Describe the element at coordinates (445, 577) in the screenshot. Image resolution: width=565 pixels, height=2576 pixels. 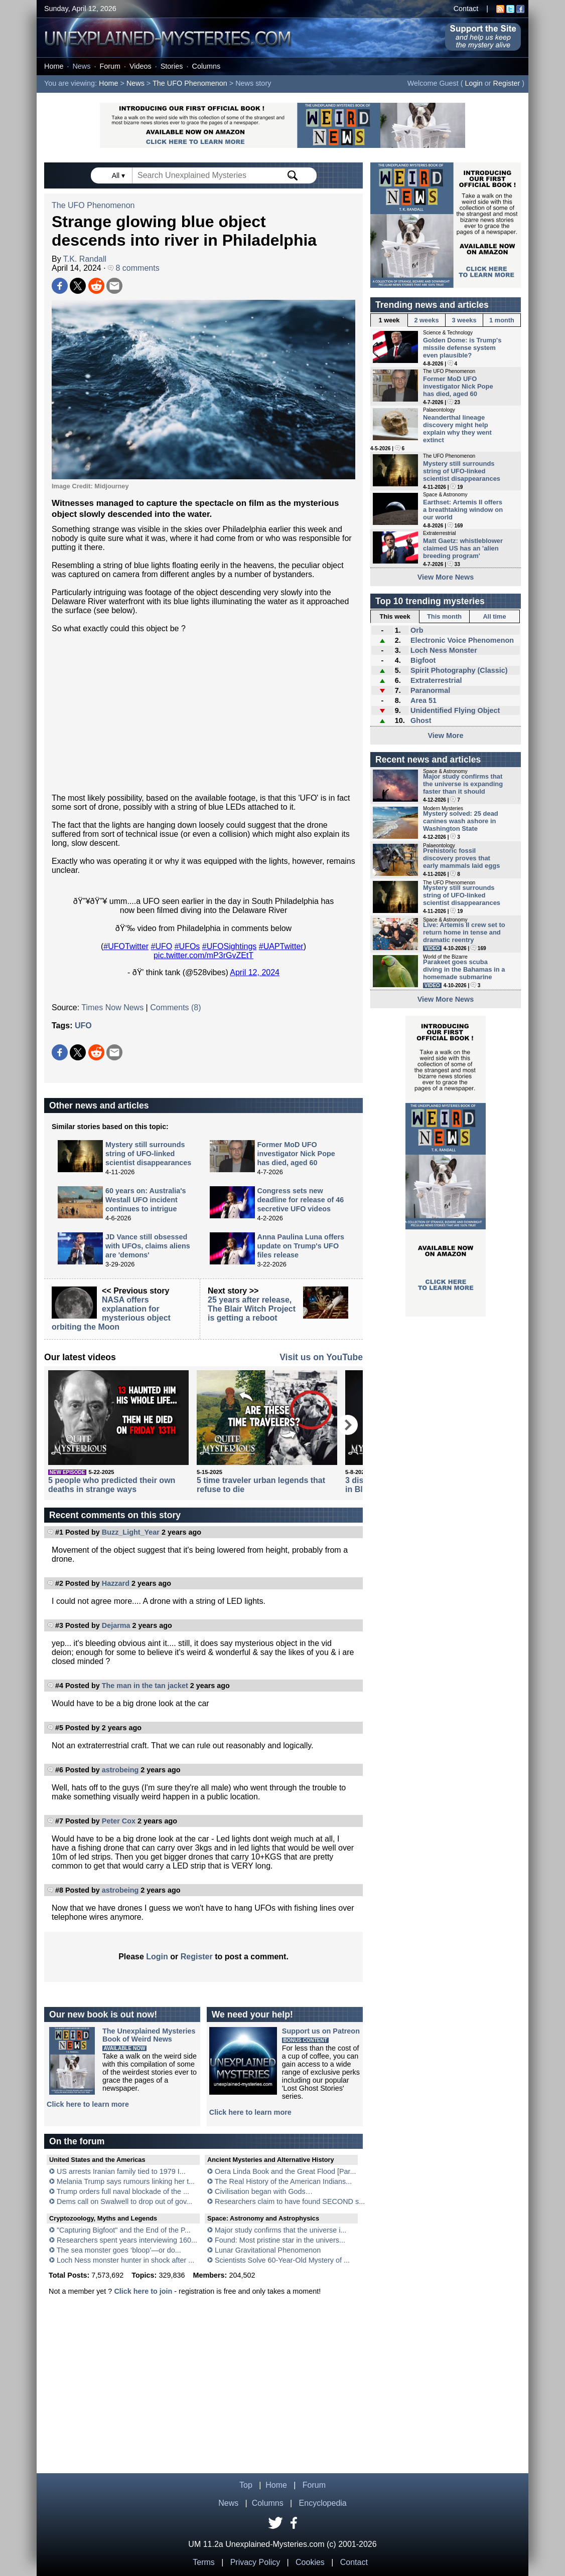
I see `View More News` at that location.